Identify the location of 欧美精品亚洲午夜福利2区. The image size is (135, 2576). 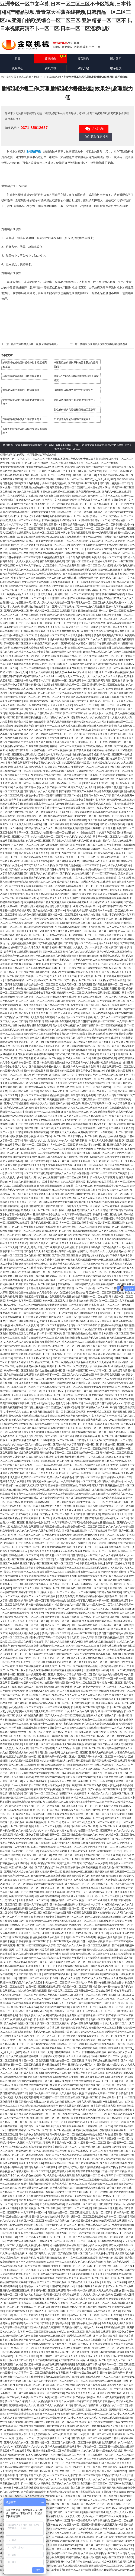
(107, 1083).